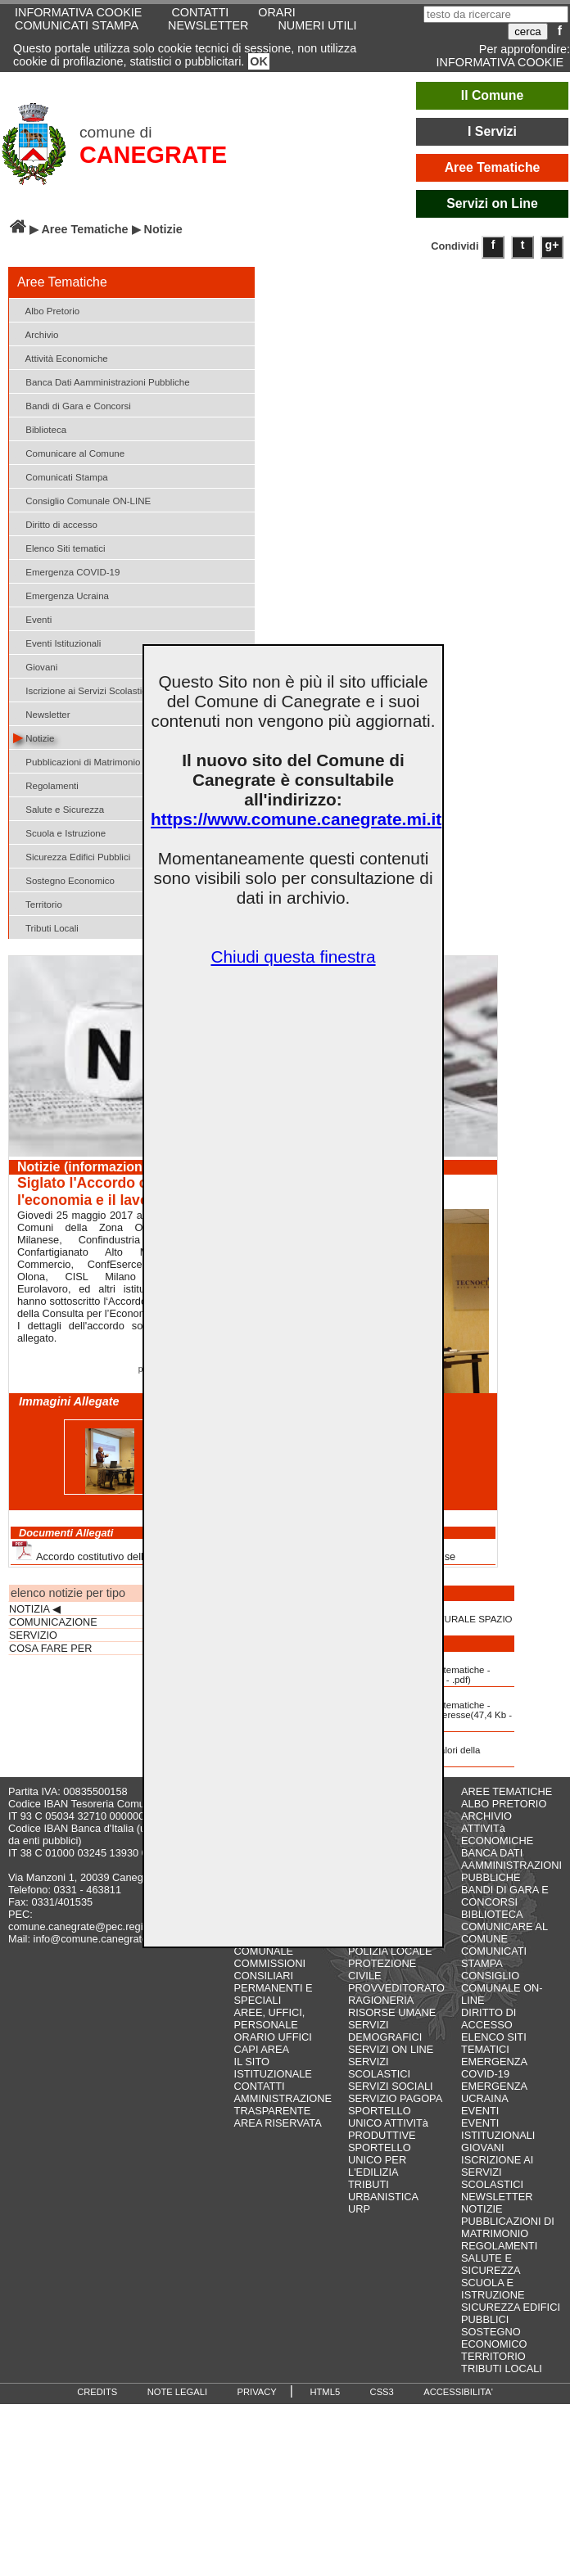 The height and width of the screenshot is (2576, 570). What do you see at coordinates (58, 808) in the screenshot?
I see `Salute e Sicurezza` at bounding box center [58, 808].